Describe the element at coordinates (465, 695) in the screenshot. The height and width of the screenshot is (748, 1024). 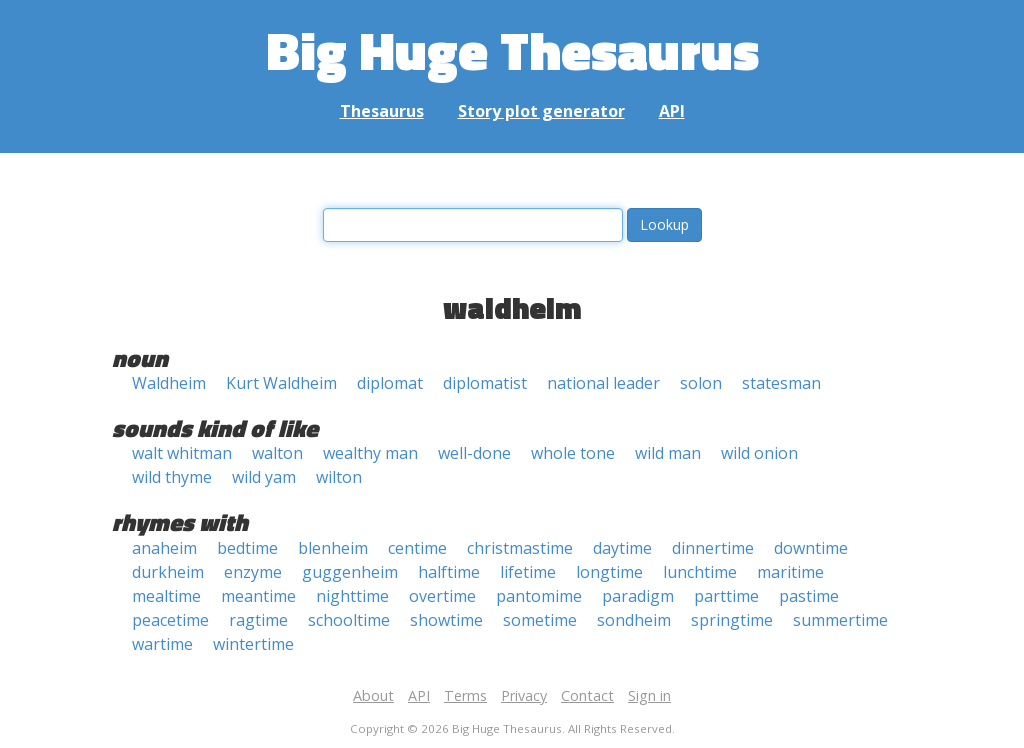
I see `Terms` at that location.